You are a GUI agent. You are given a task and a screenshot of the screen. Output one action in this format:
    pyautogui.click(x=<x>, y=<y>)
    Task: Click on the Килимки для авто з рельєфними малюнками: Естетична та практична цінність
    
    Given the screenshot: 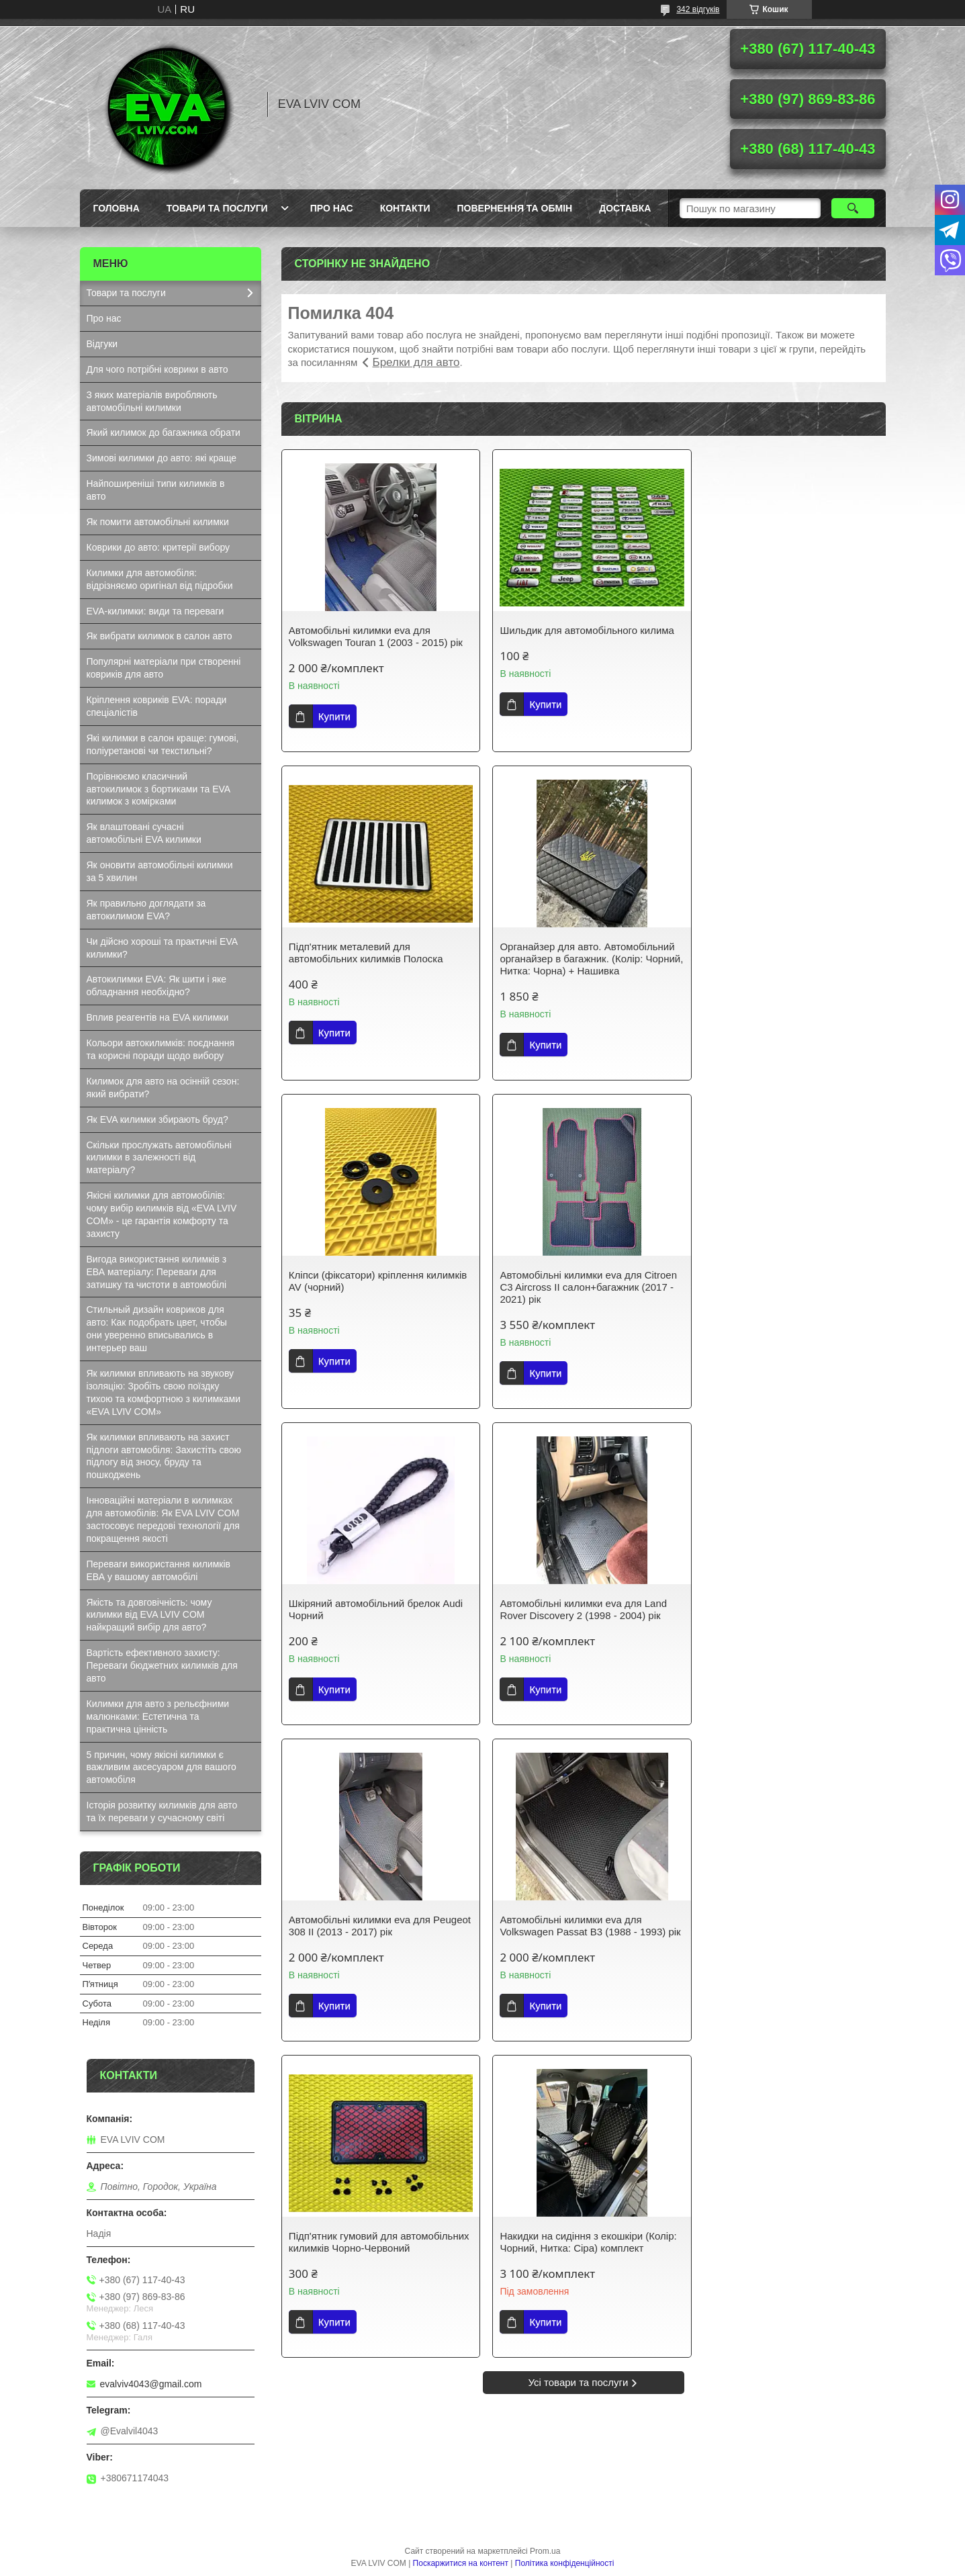 What is the action you would take?
    pyautogui.click(x=158, y=1716)
    